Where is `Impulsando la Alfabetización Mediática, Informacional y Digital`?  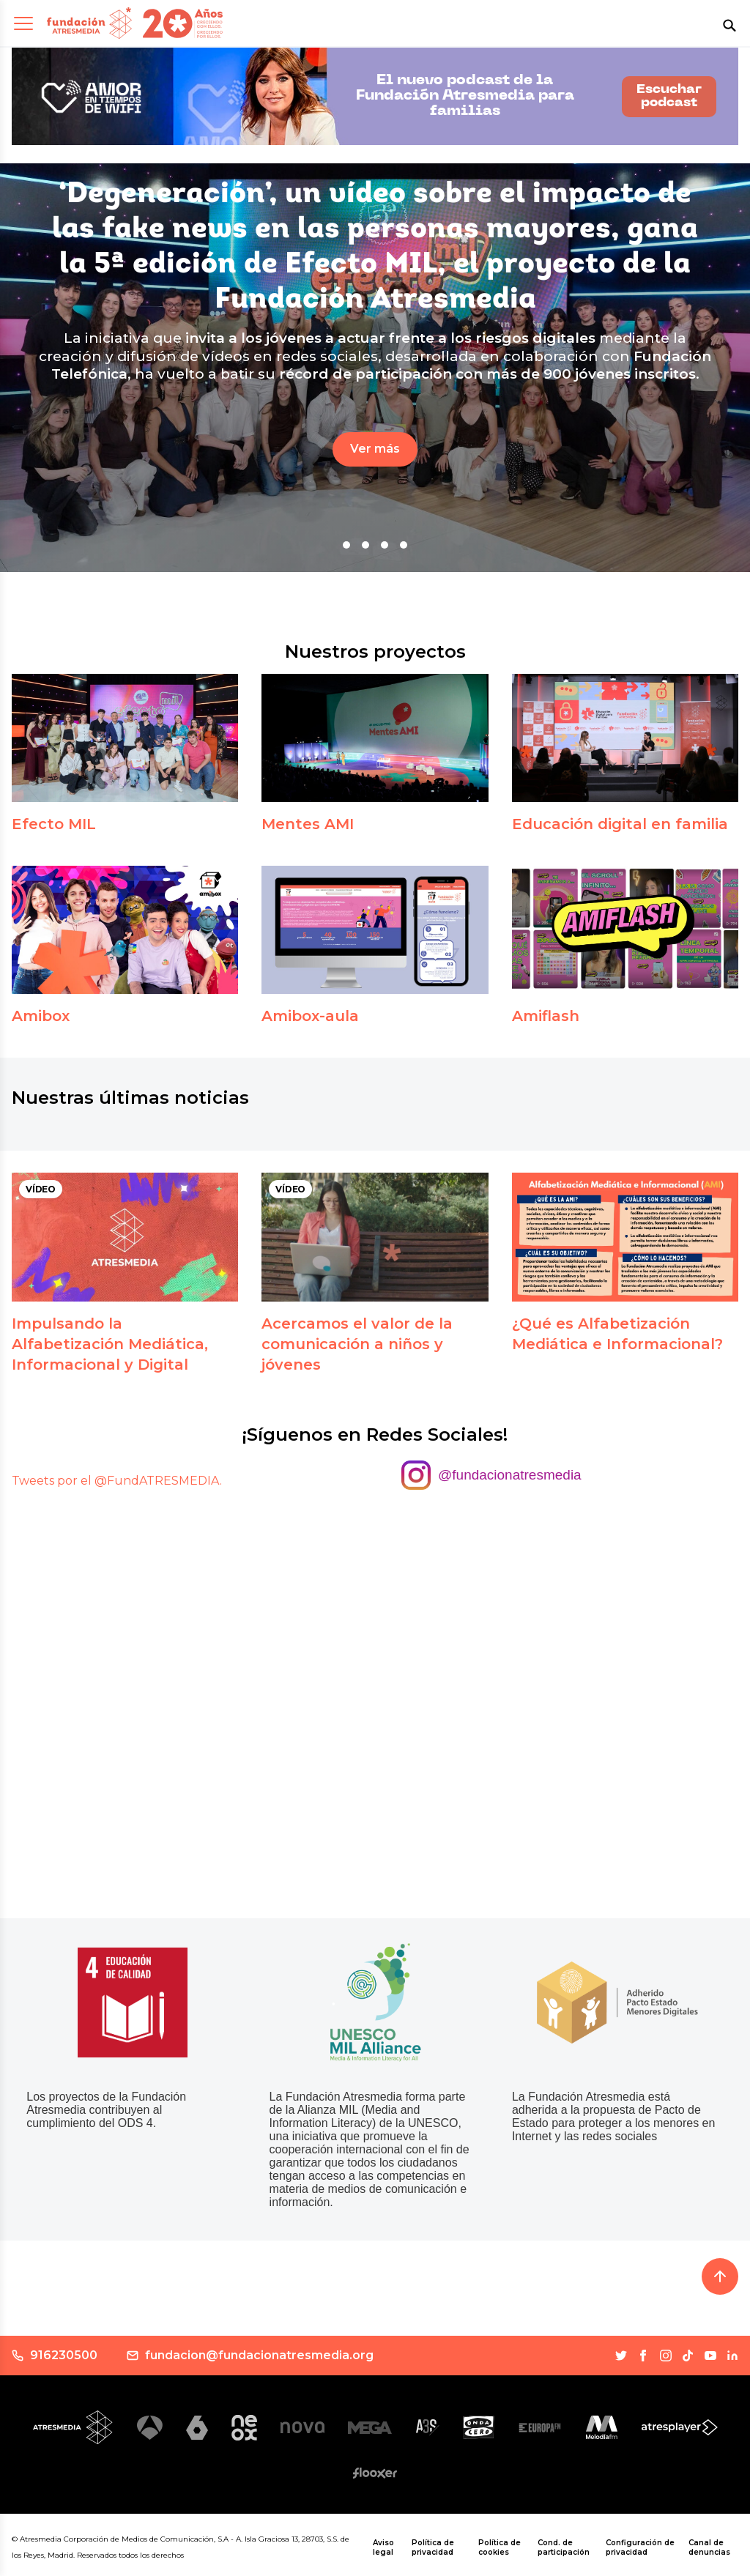 Impulsando la Alfabetización Mediática, Informacional y Digital is located at coordinates (110, 1344).